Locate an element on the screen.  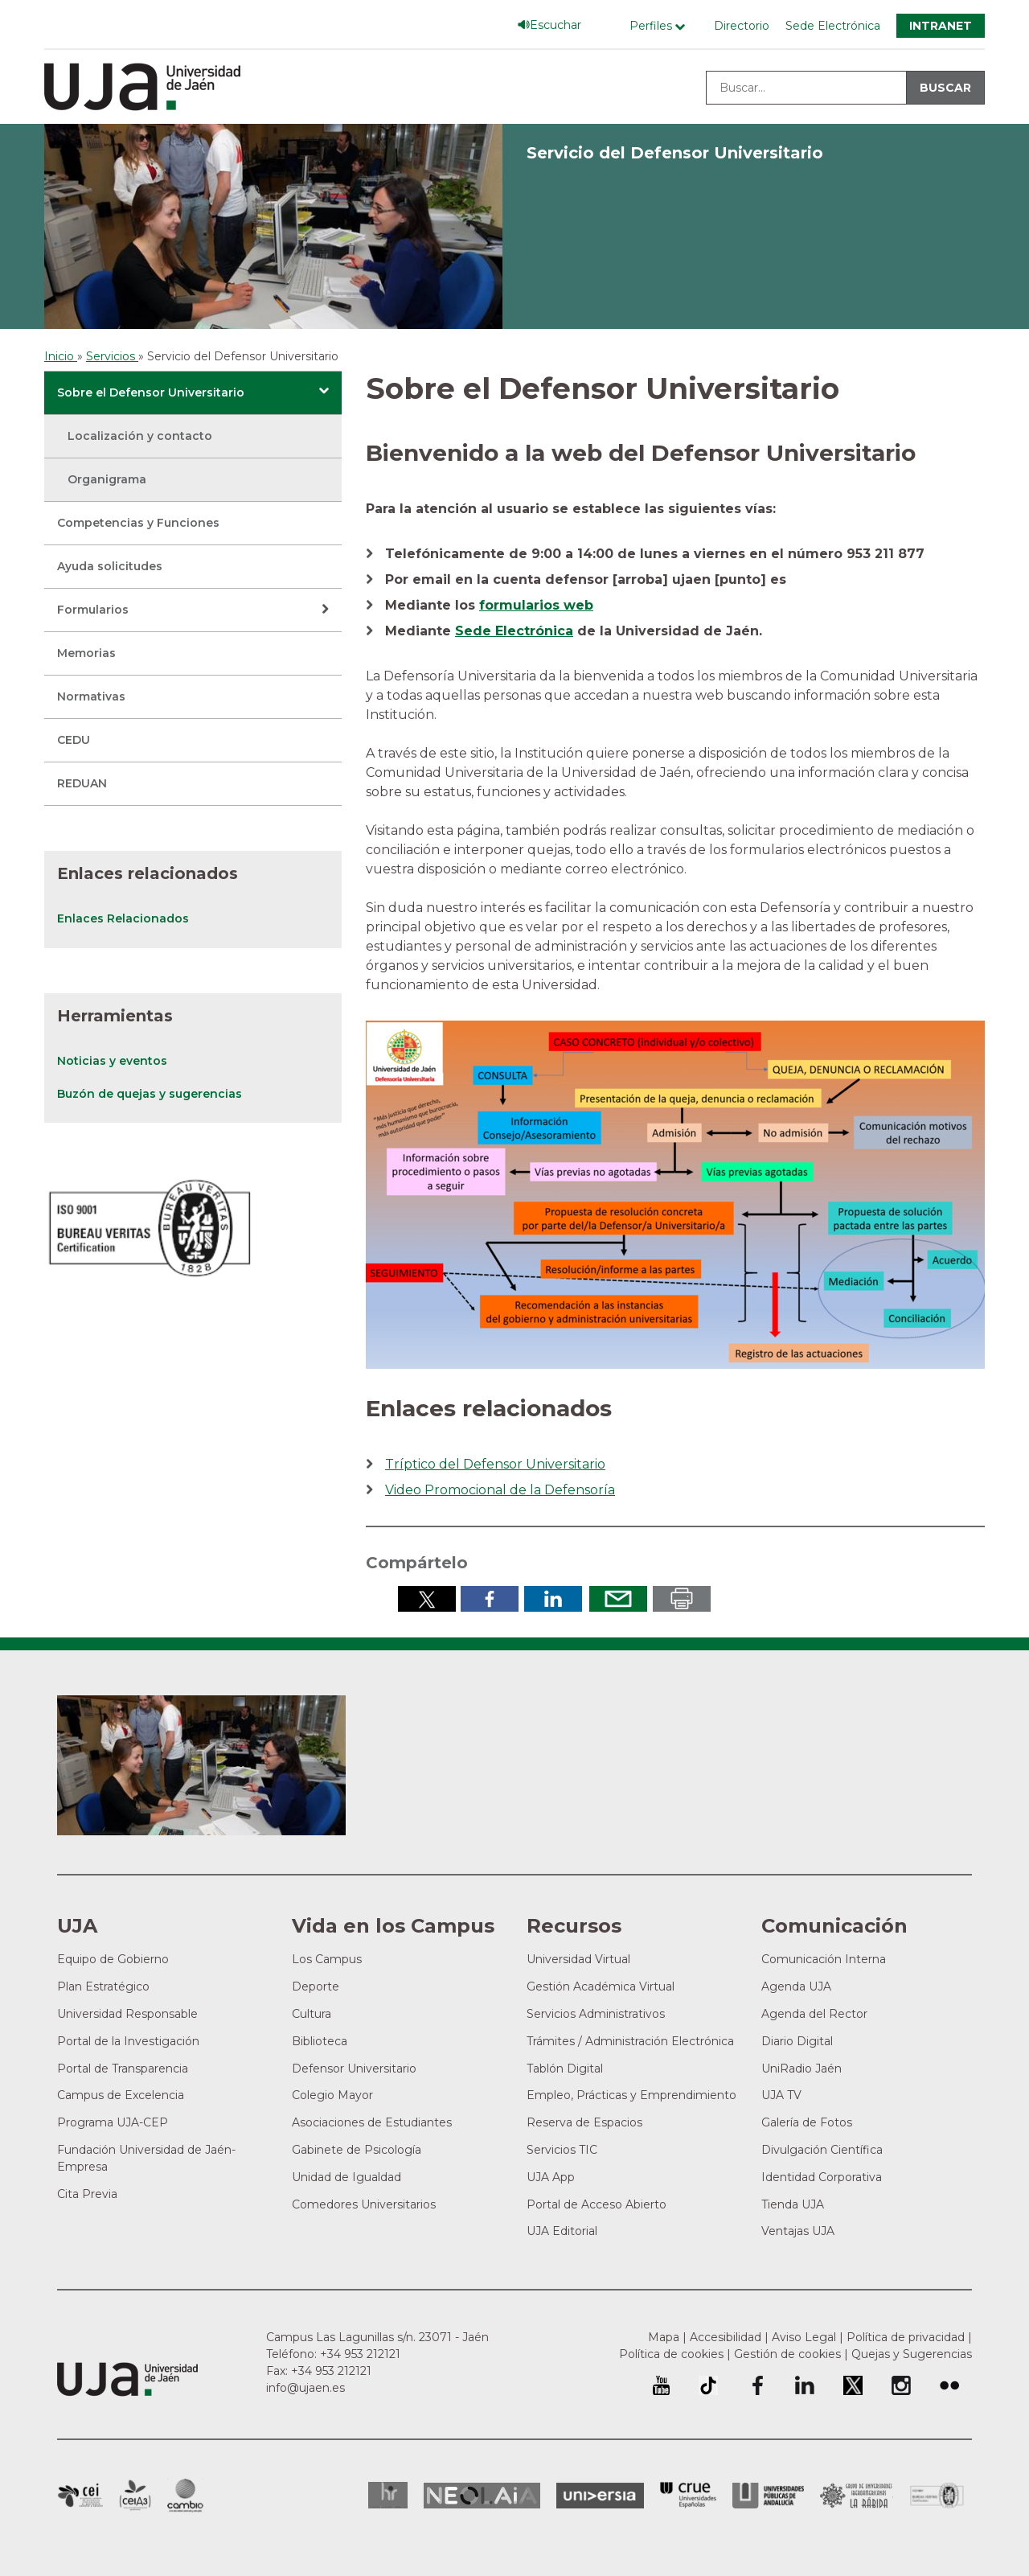
Gabinete de Psicología is located at coordinates (356, 2150).